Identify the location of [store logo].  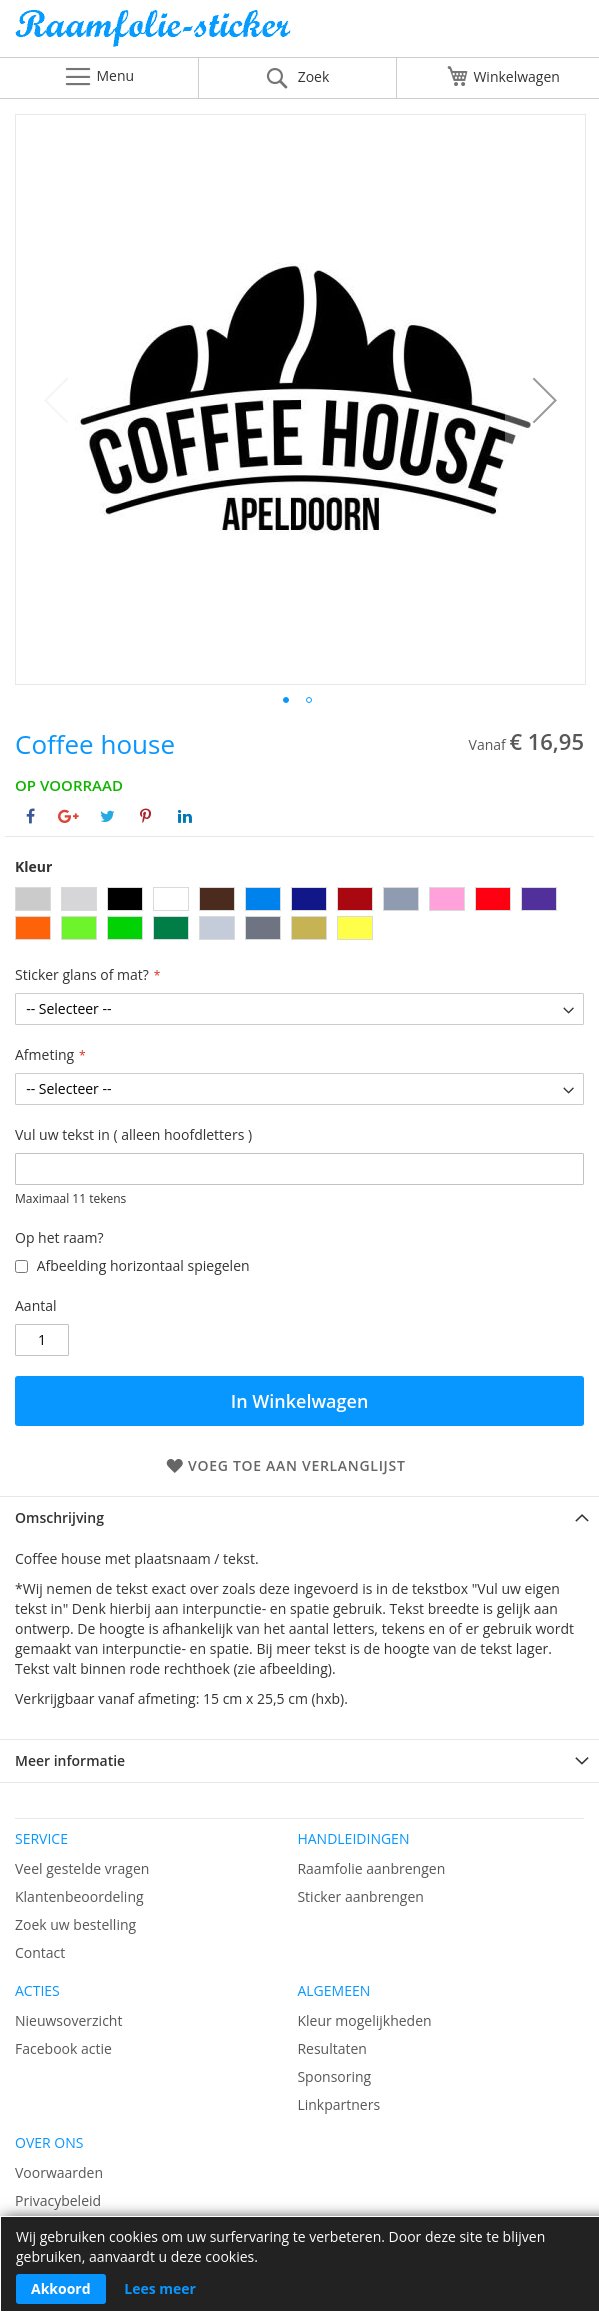
(299, 33).